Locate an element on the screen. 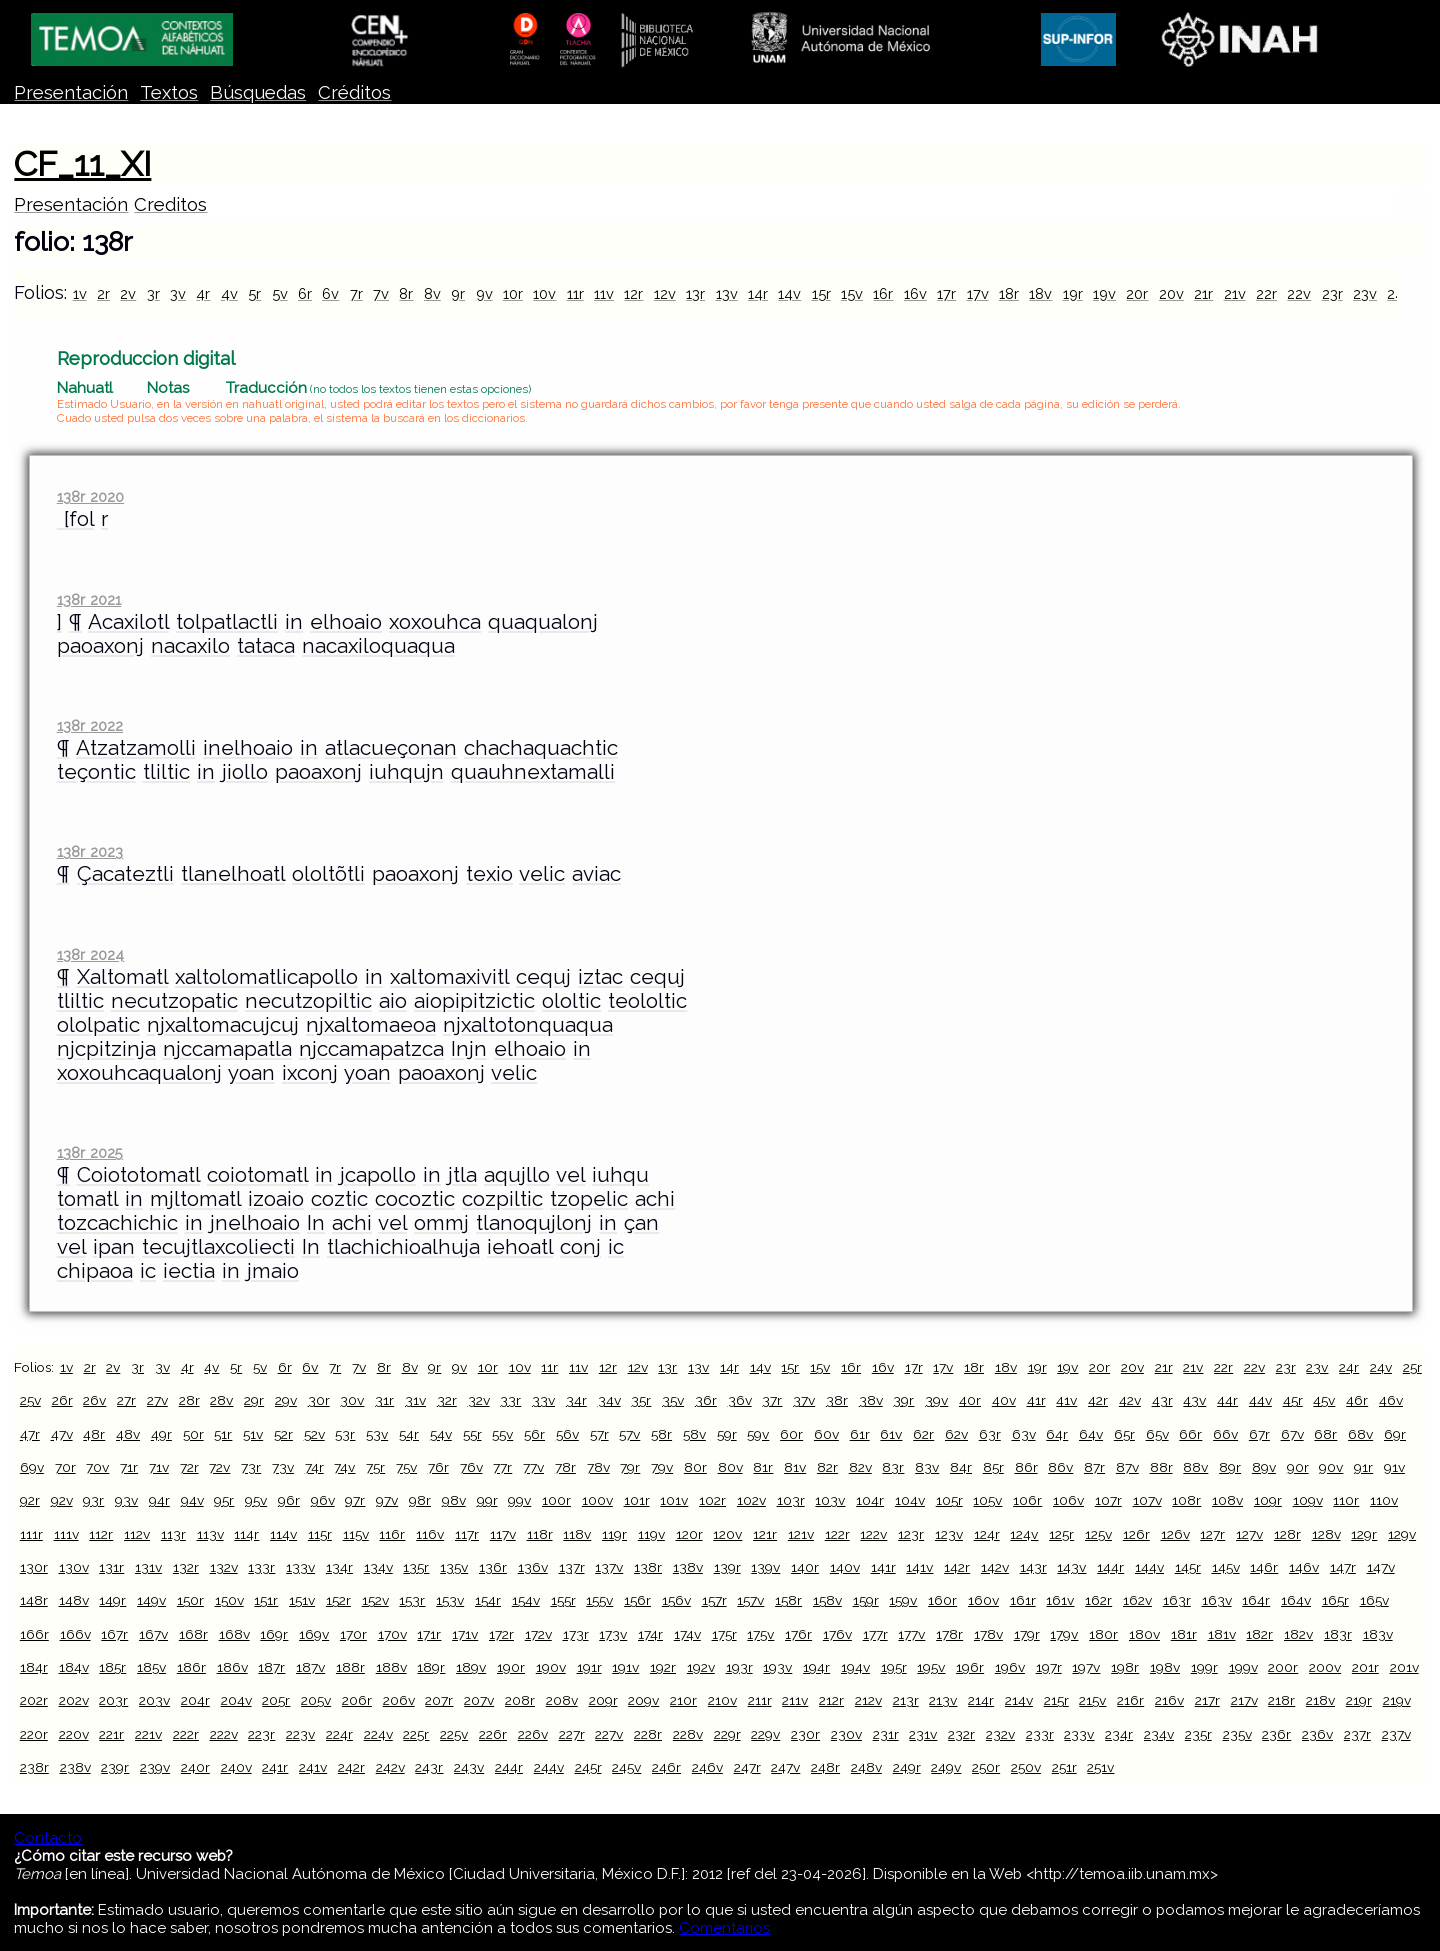 This screenshot has height=1951, width=1440. 81r is located at coordinates (763, 1467).